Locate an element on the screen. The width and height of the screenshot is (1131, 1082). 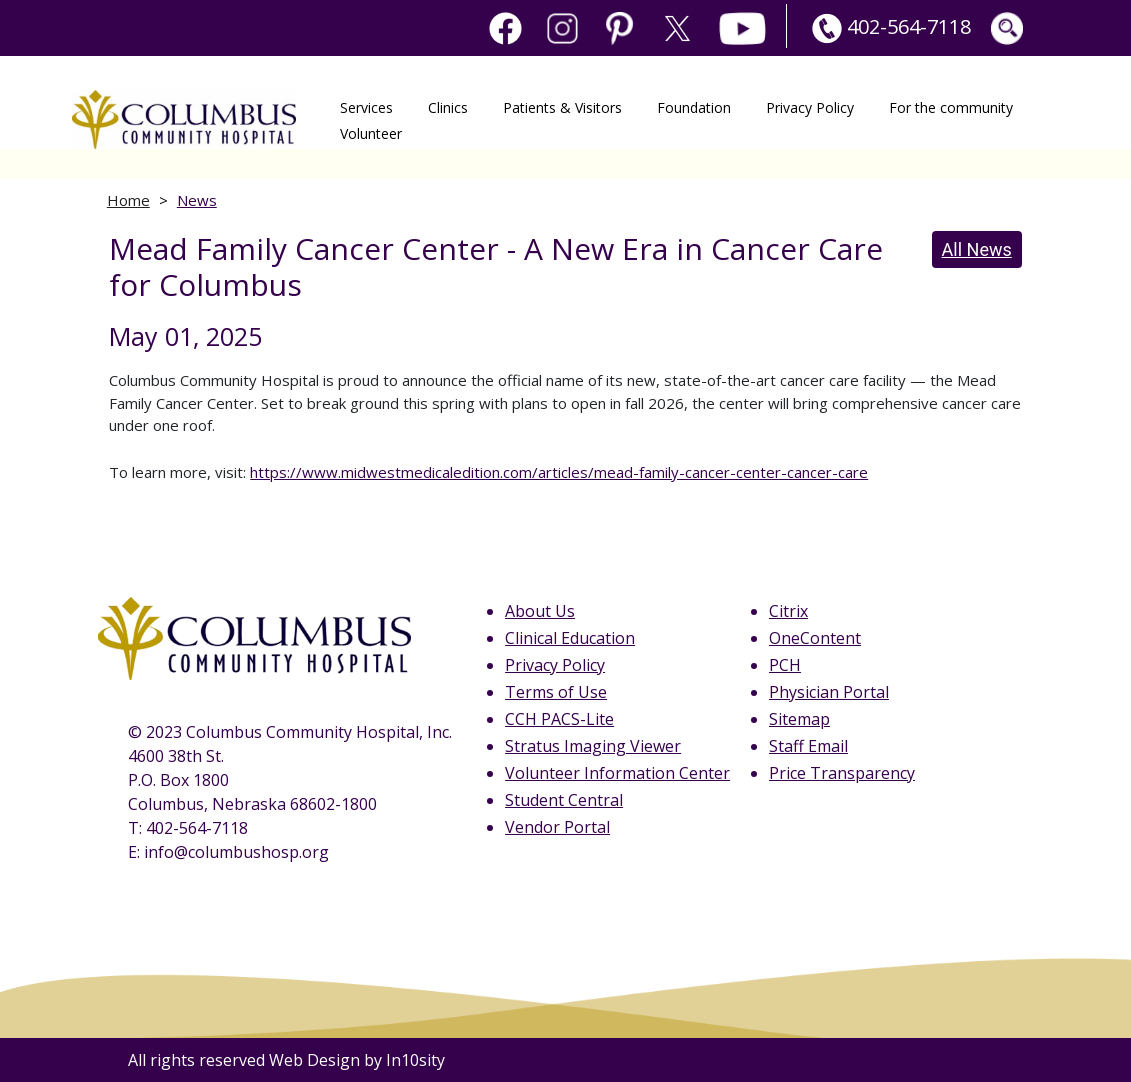
OneContent is located at coordinates (815, 638).